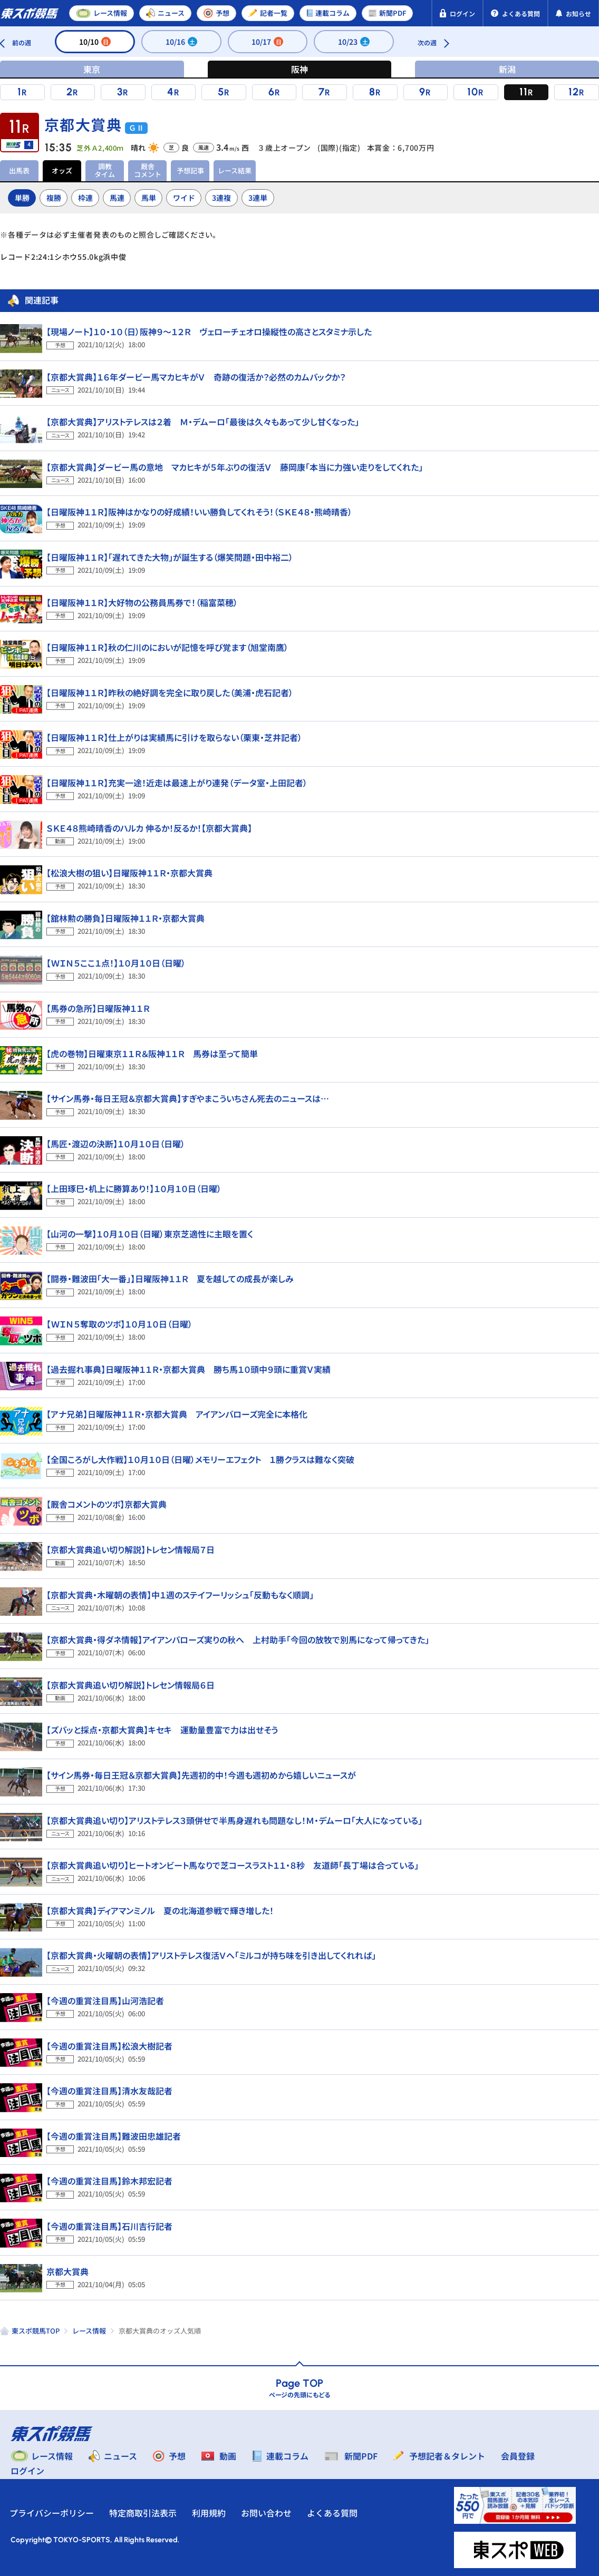 The image size is (599, 2576). What do you see at coordinates (117, 197) in the screenshot?
I see `馬連` at bounding box center [117, 197].